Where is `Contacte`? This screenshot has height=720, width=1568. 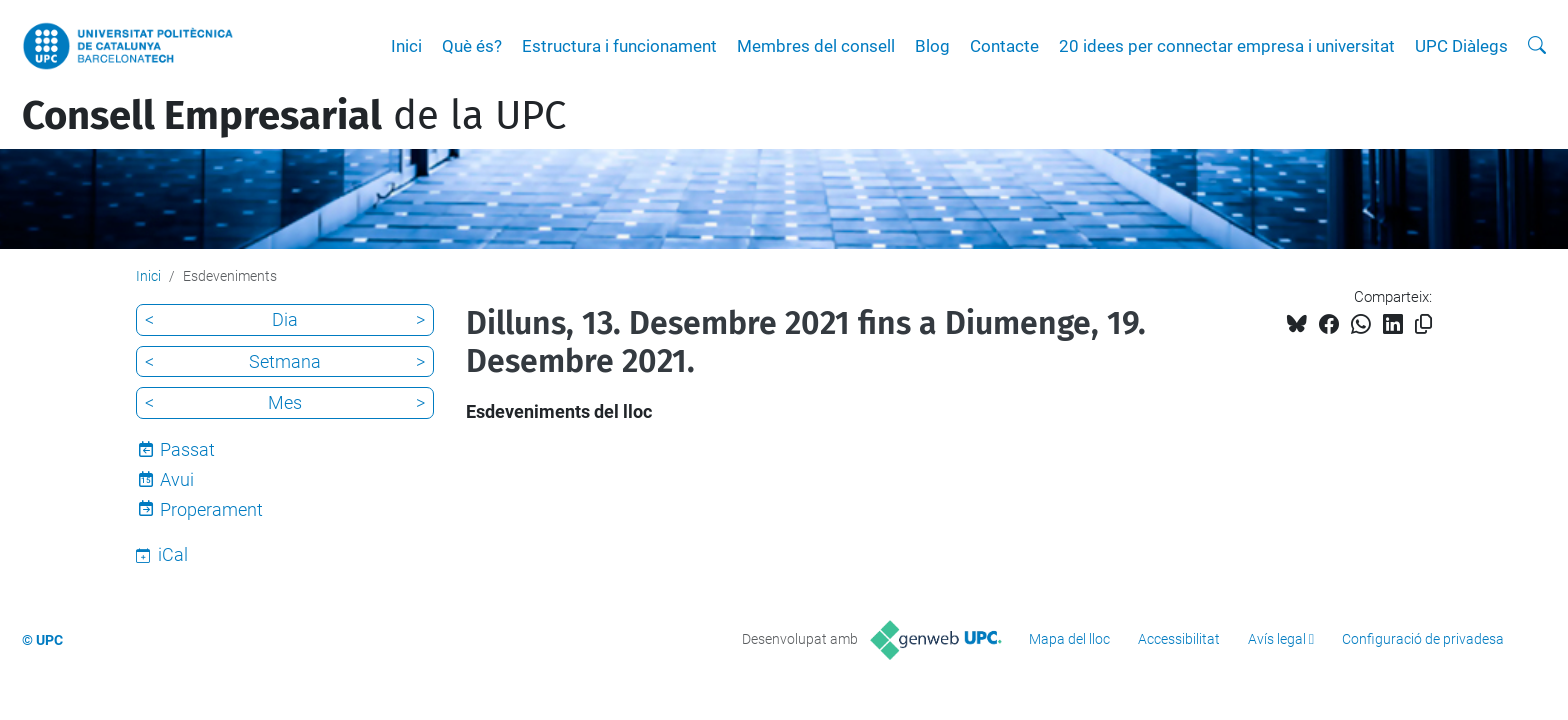 Contacte is located at coordinates (1004, 46).